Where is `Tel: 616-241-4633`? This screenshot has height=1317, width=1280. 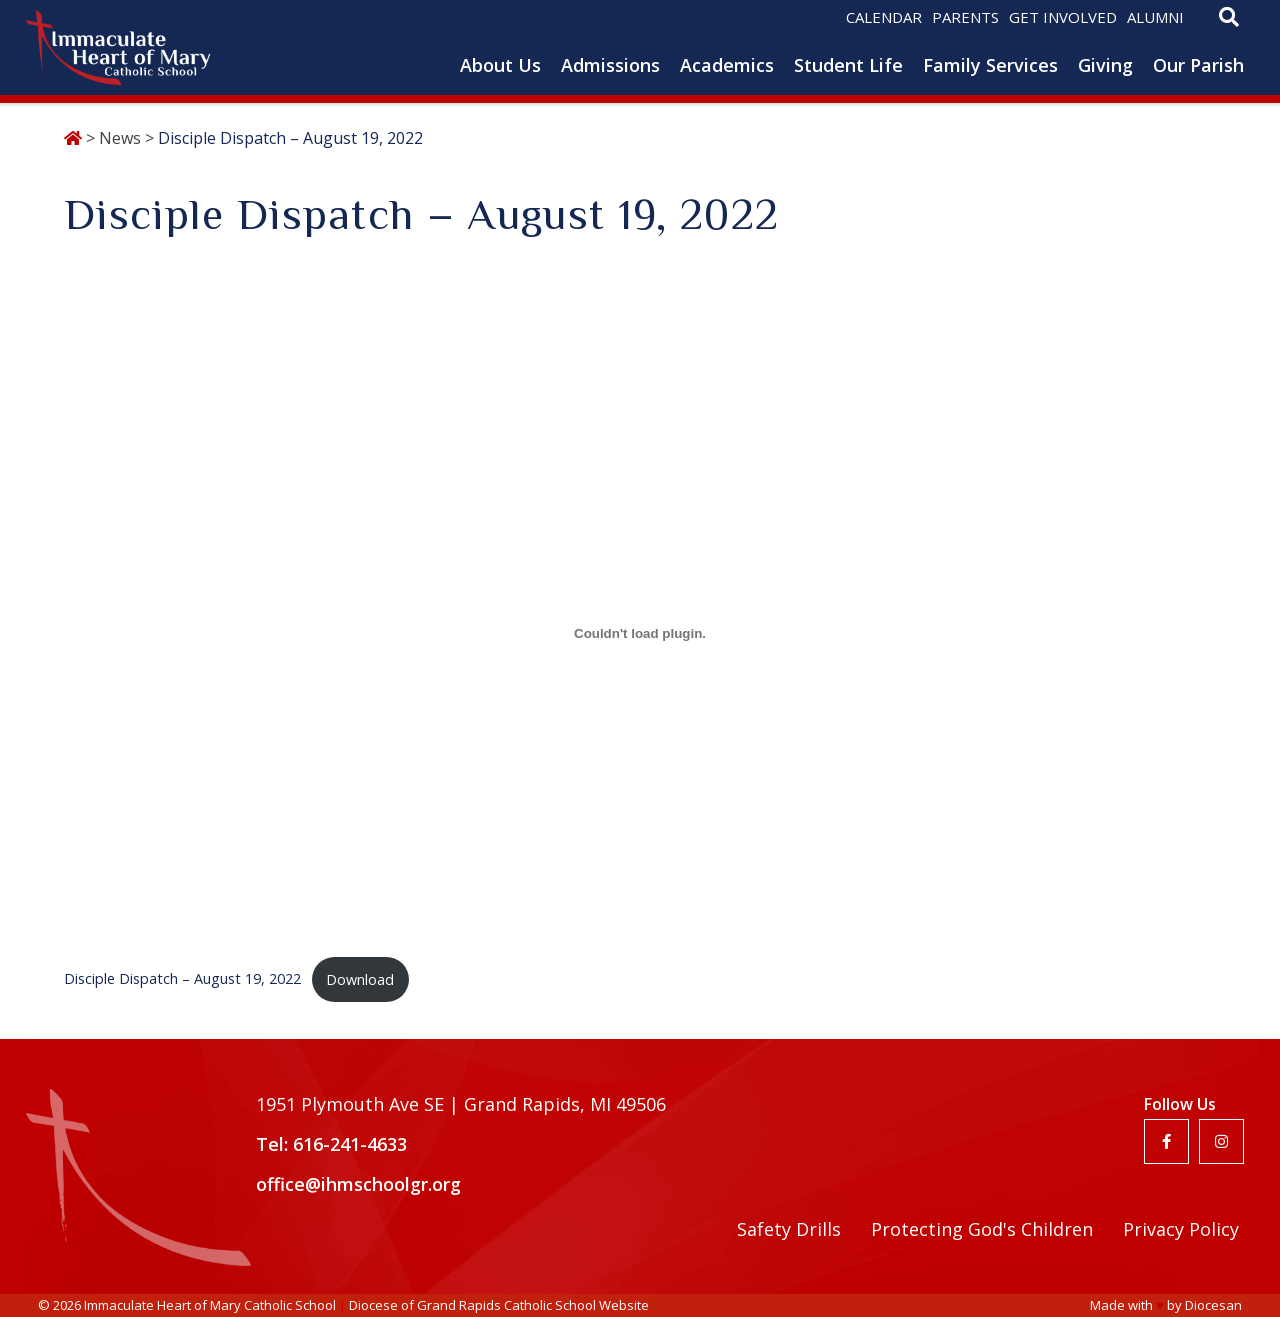
Tel: 616-241-4633 is located at coordinates (331, 1144).